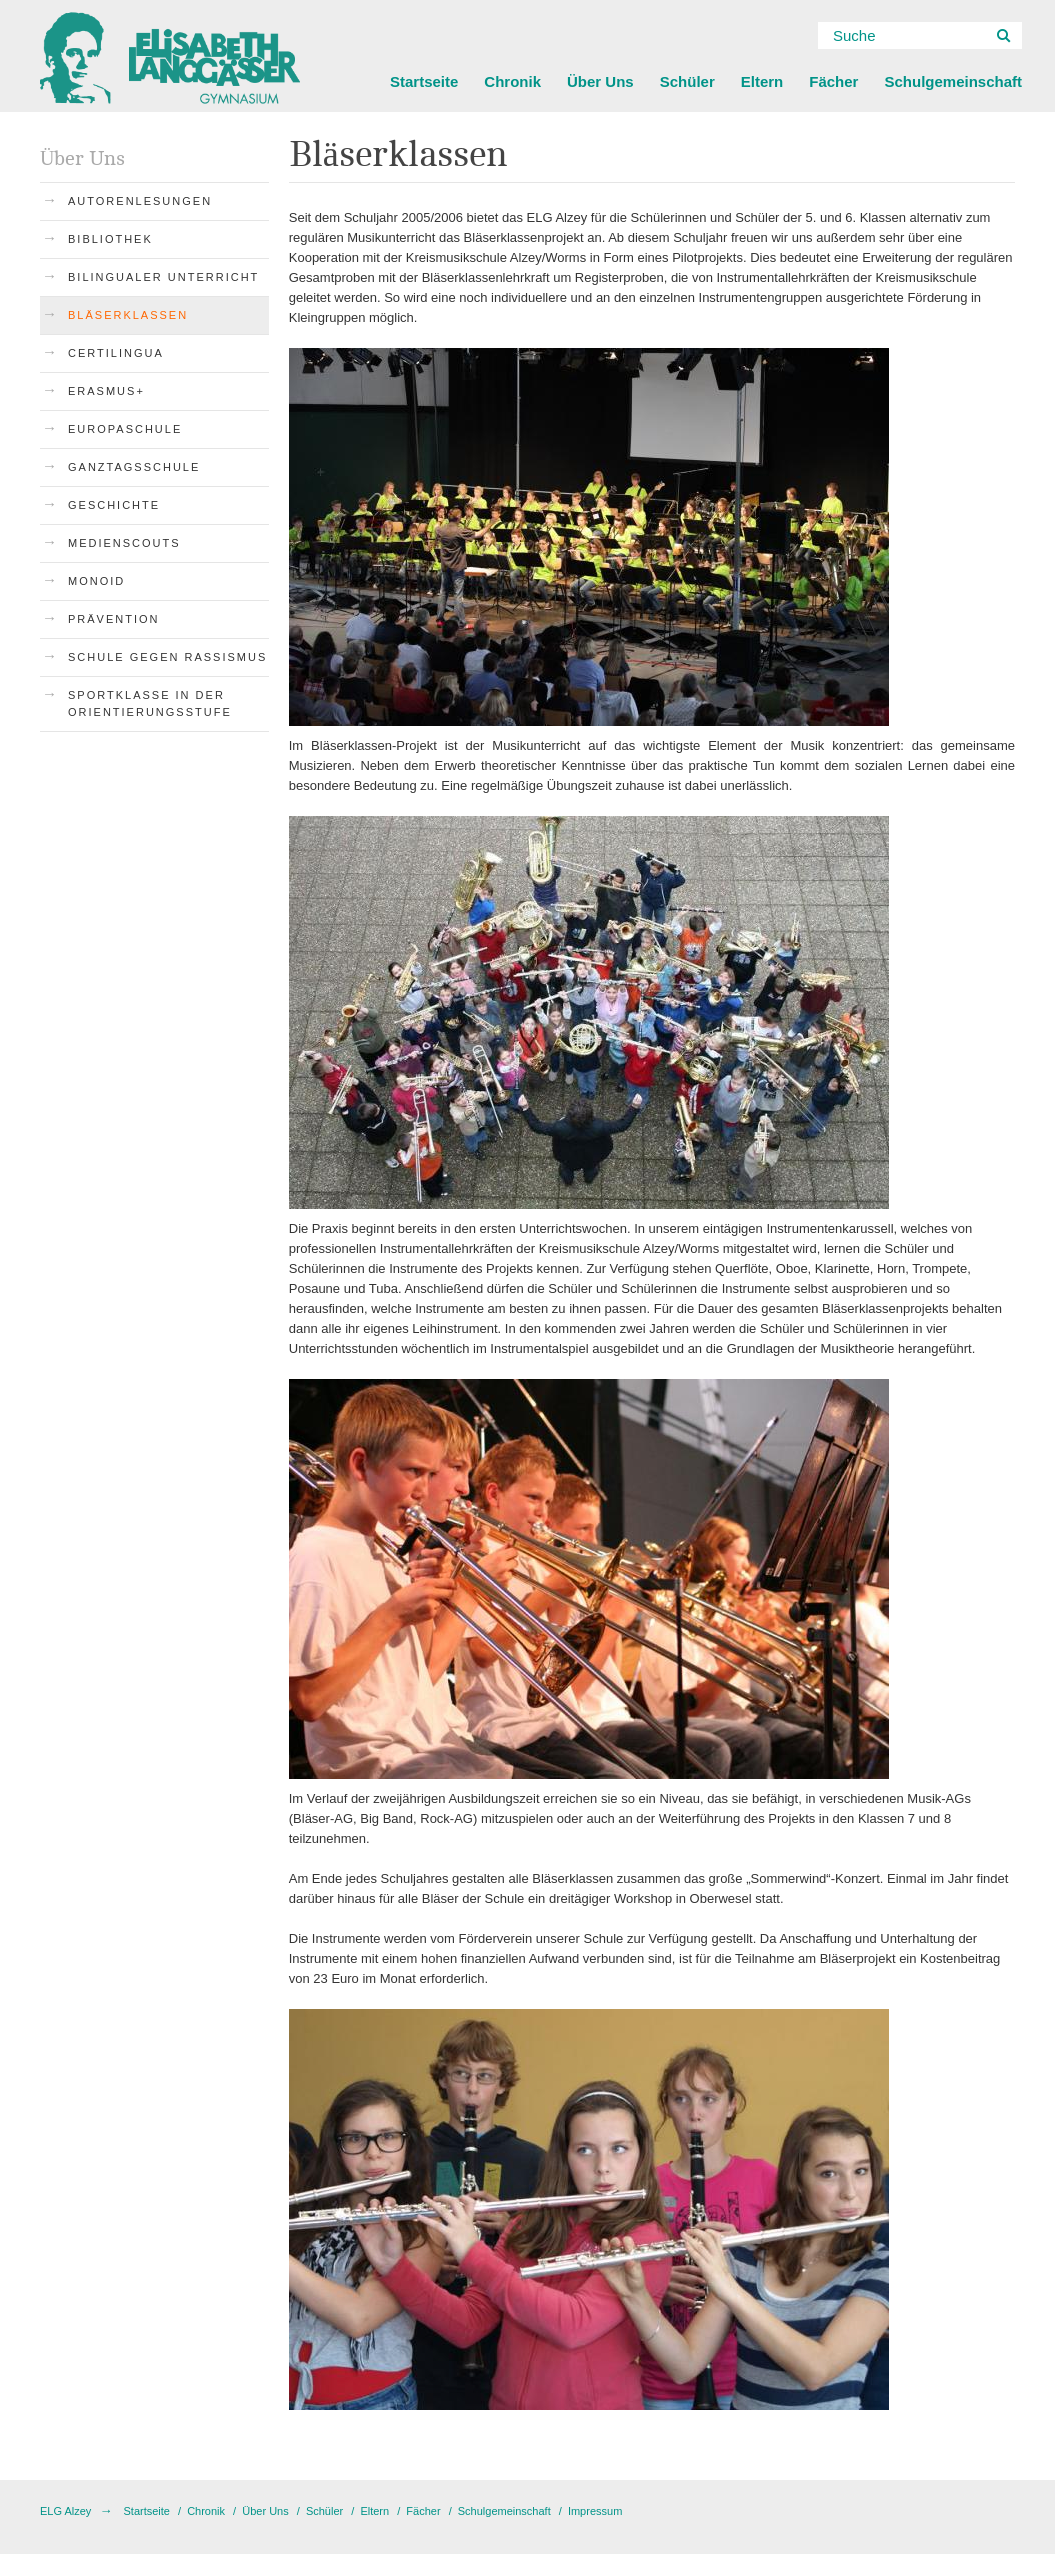 The image size is (1055, 2554). What do you see at coordinates (512, 81) in the screenshot?
I see `Chronik` at bounding box center [512, 81].